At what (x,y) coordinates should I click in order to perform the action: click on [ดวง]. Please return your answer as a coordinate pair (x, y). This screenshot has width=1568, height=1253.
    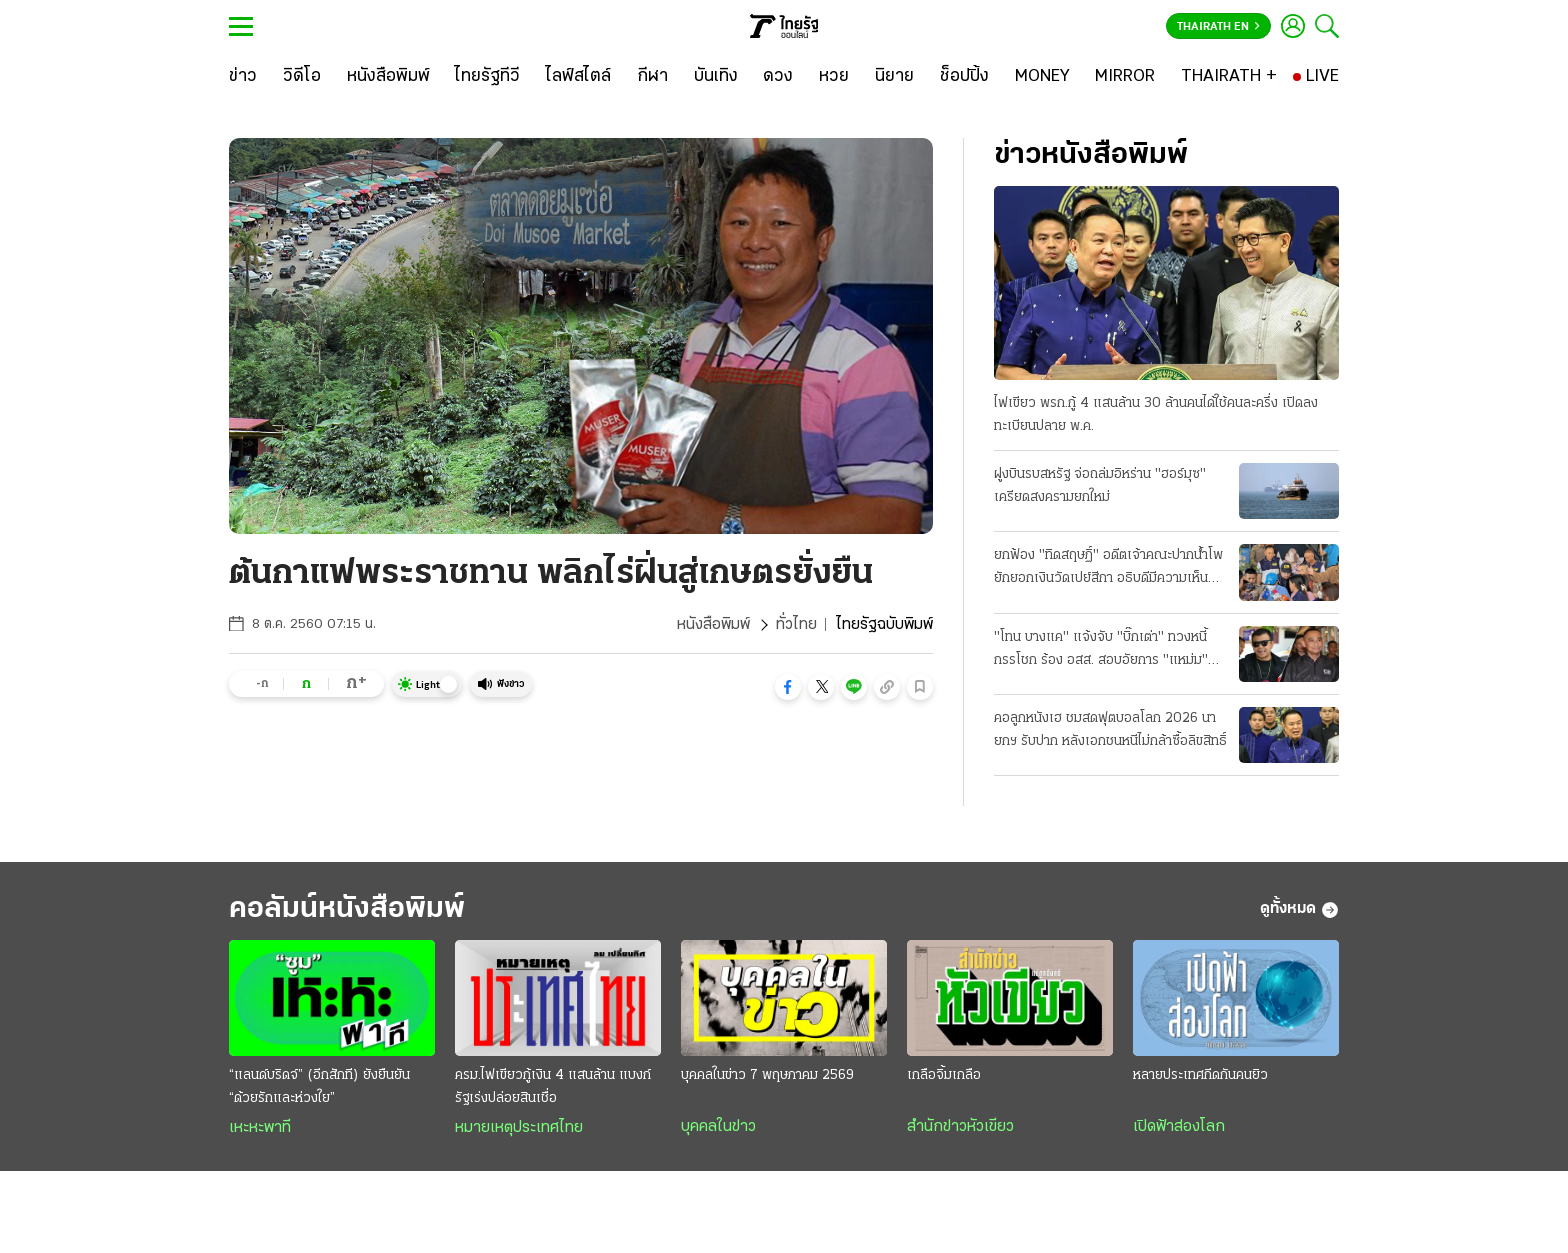
    Looking at the image, I should click on (778, 77).